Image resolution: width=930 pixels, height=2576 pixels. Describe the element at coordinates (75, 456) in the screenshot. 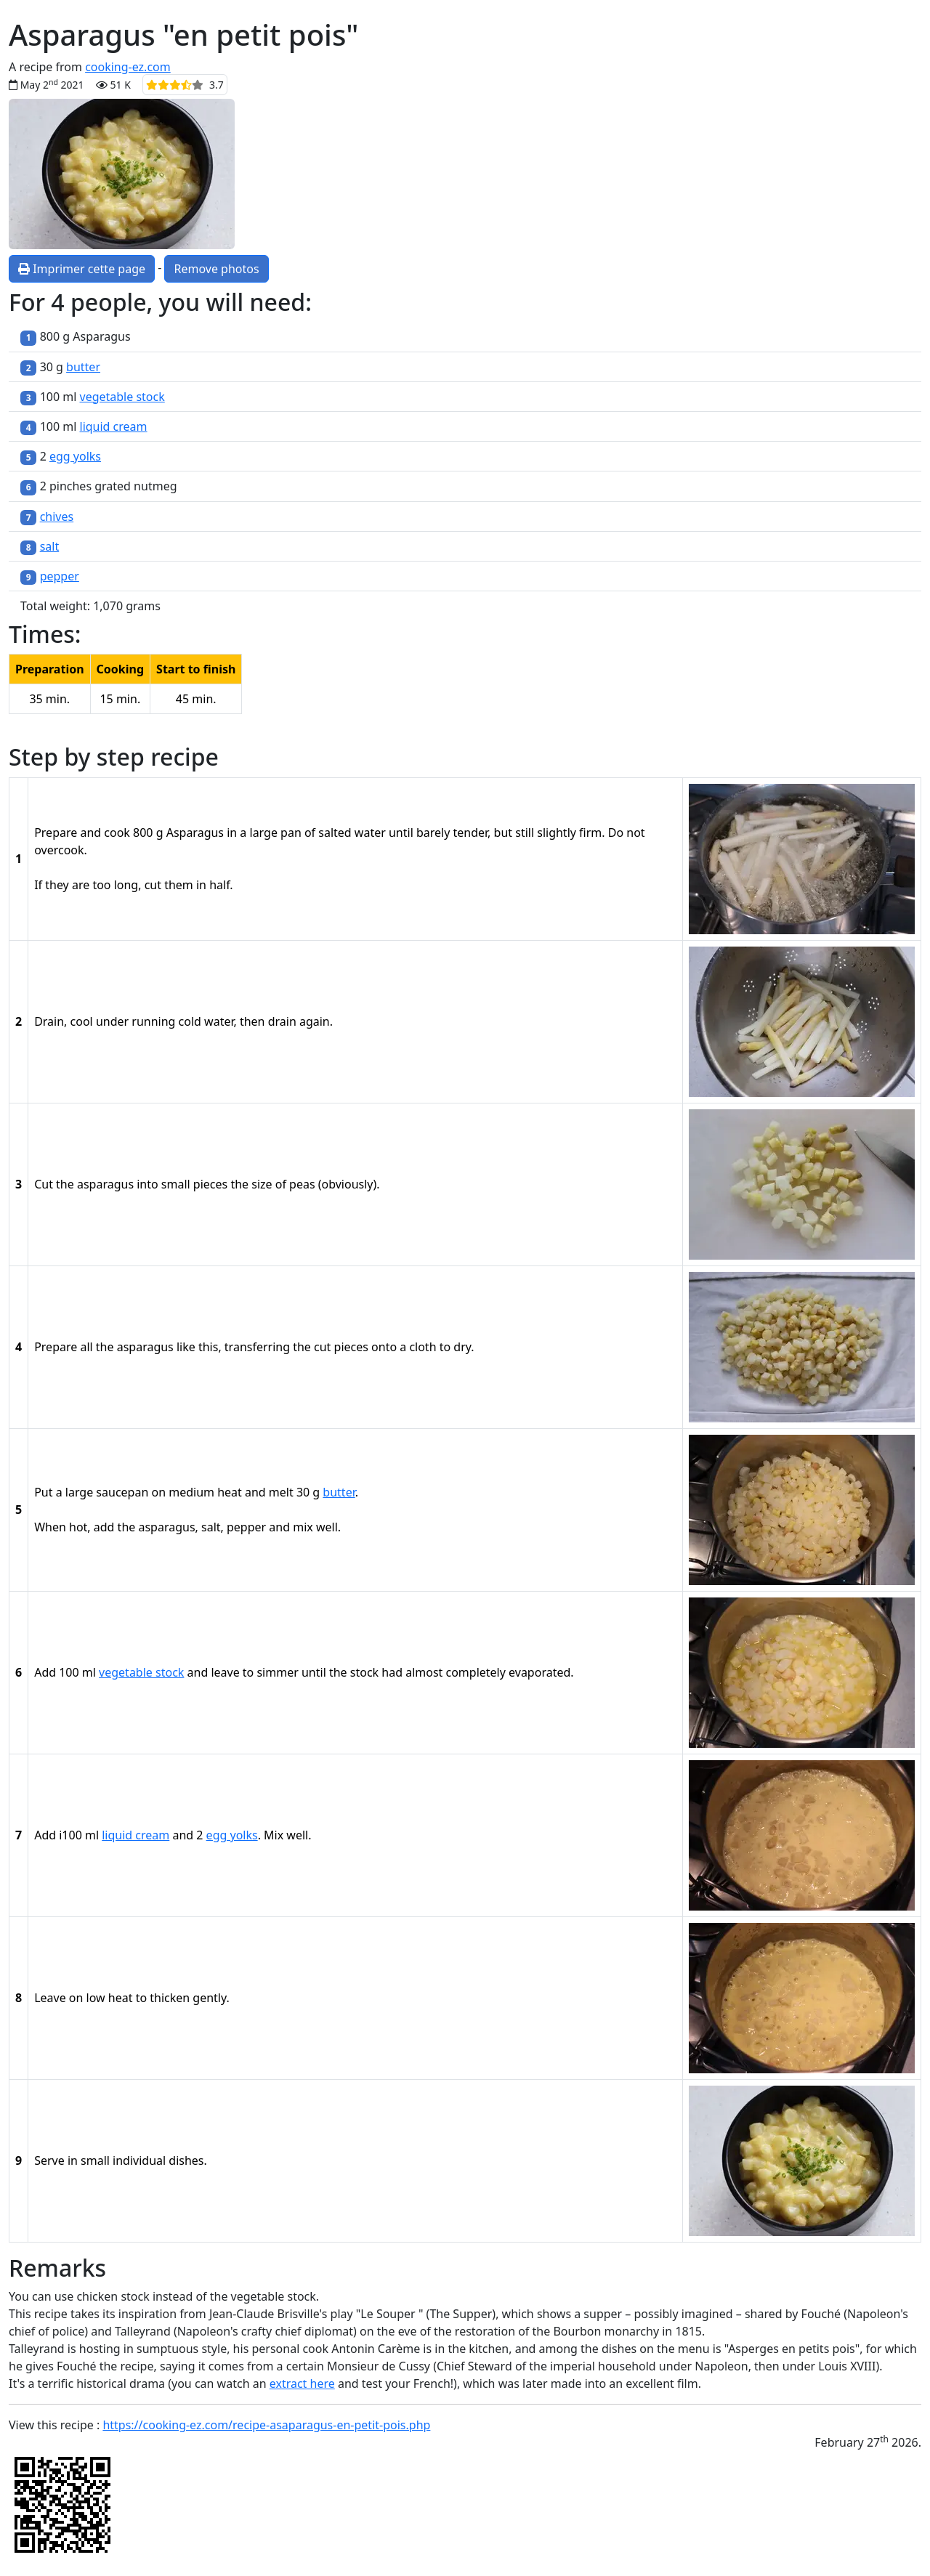

I see `egg yolks` at that location.